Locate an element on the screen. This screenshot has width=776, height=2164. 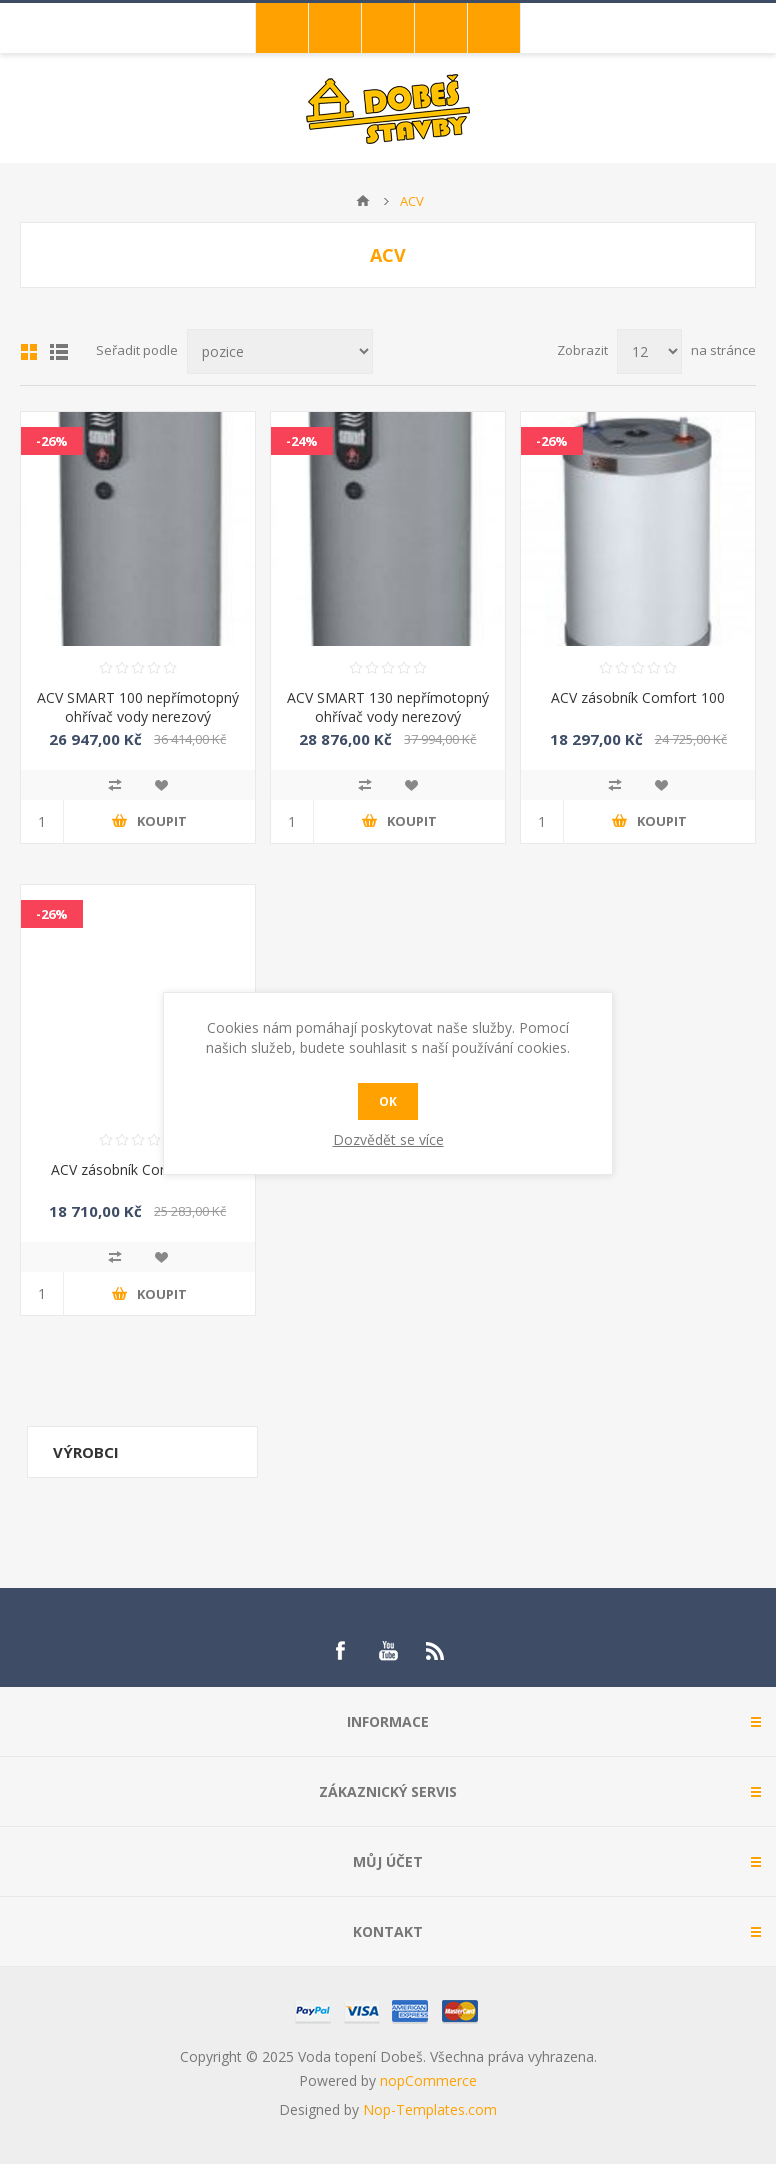
Přidat k porovnání is located at coordinates (115, 785).